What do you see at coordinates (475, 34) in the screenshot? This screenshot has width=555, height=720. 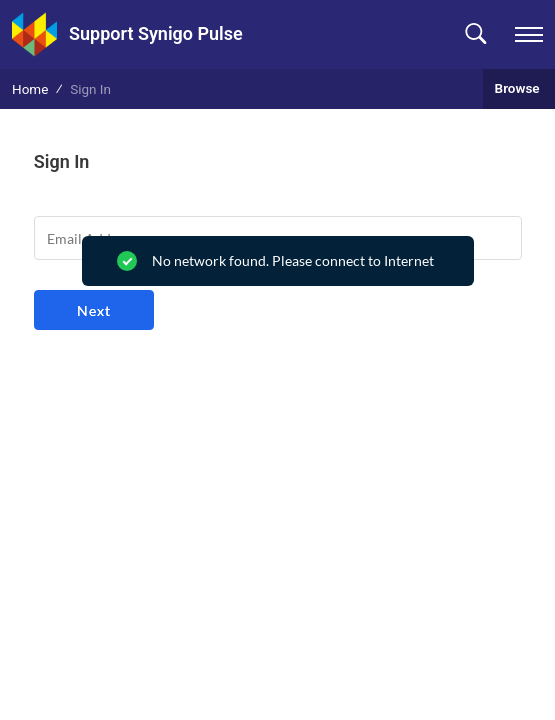 I see `[button]` at bounding box center [475, 34].